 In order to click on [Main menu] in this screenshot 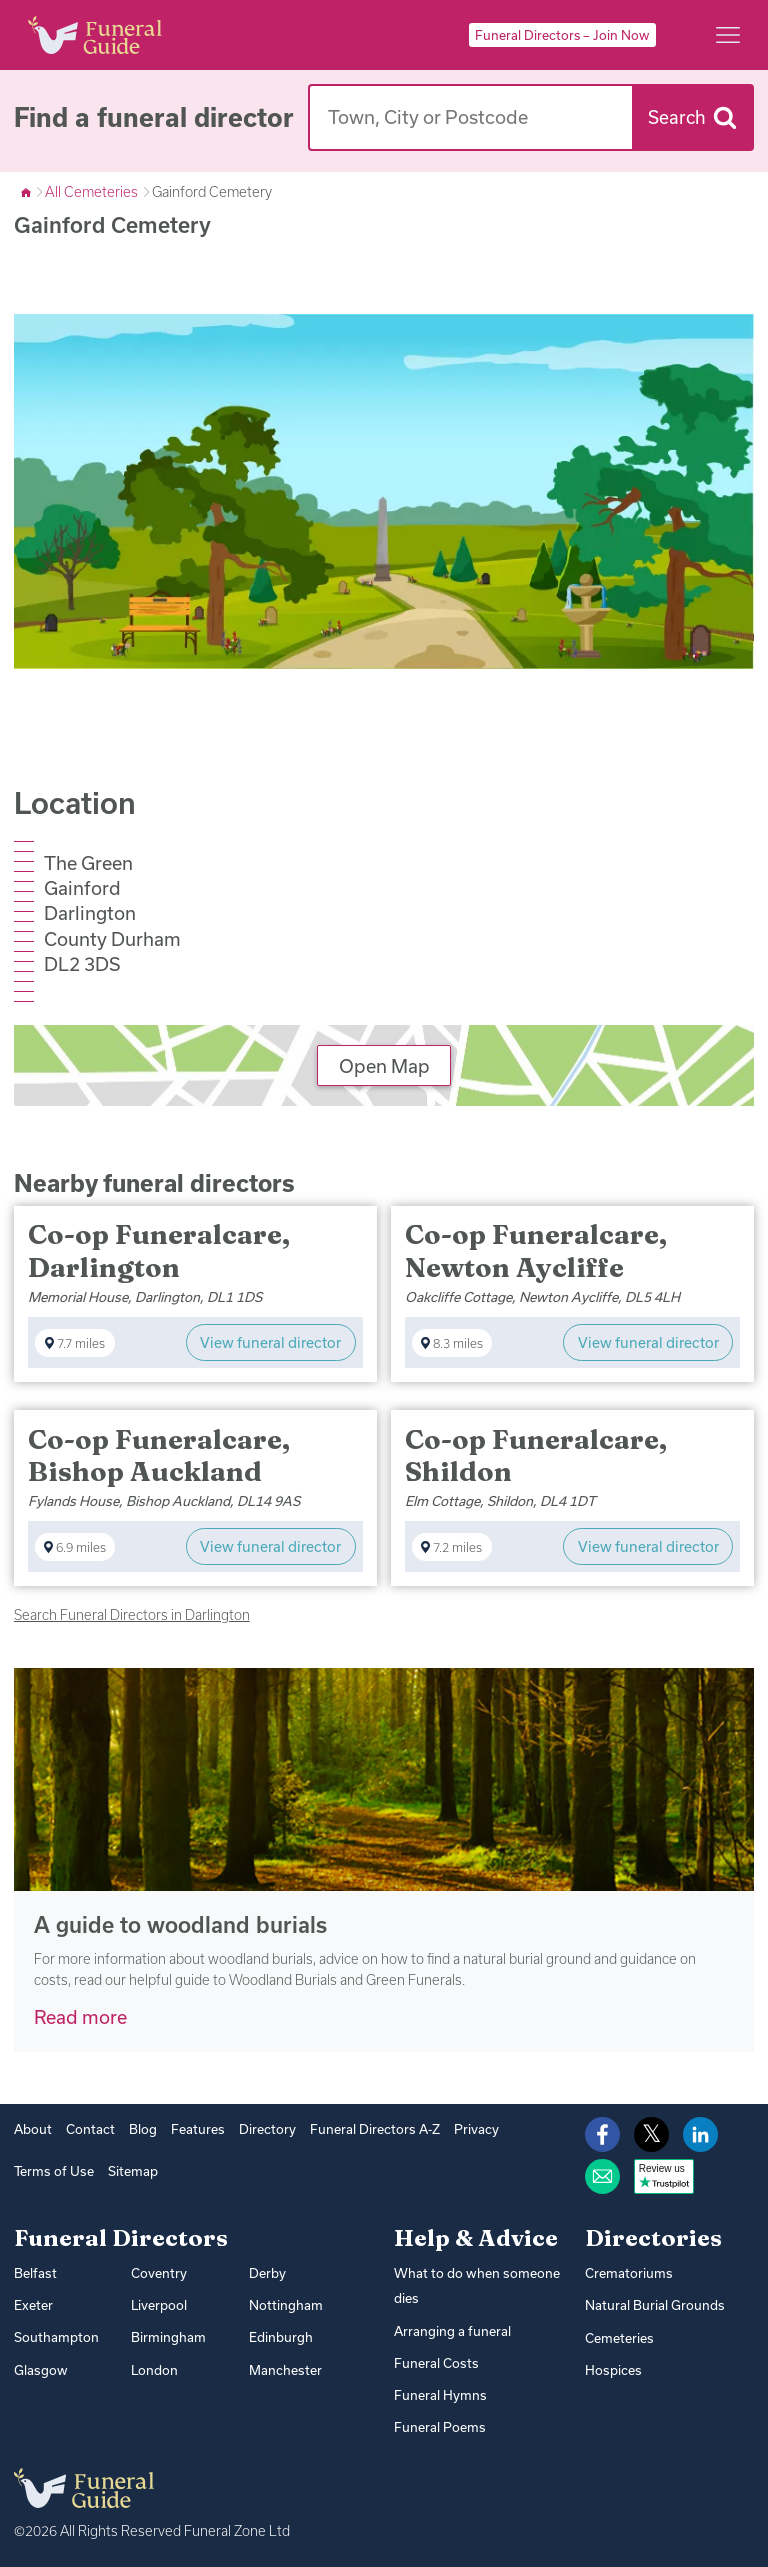, I will do `click(728, 35)`.